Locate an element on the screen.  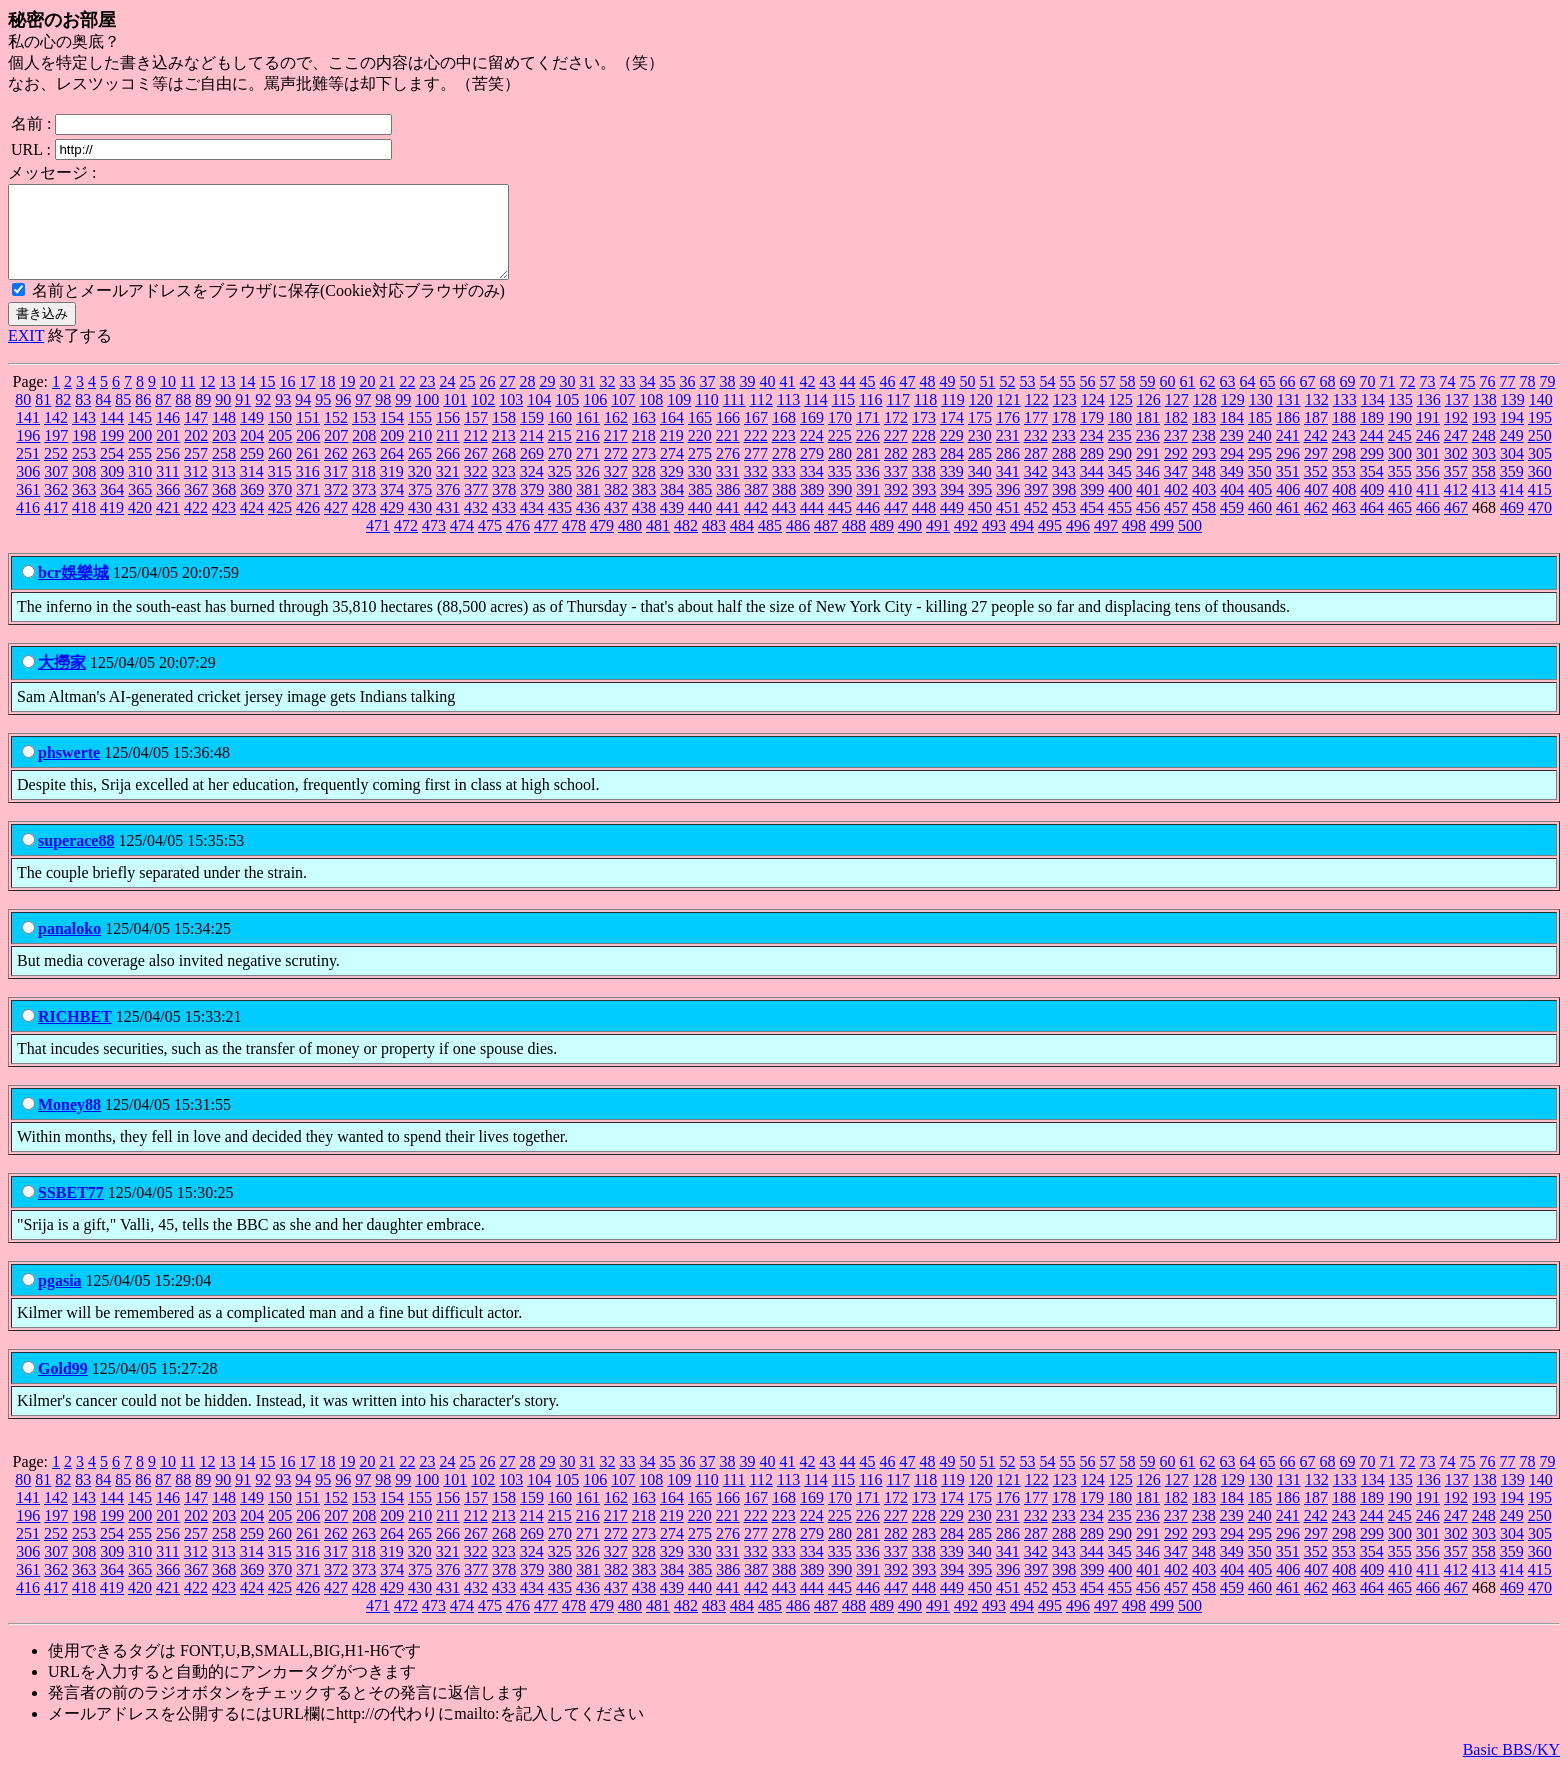
274 is located at coordinates (672, 471).